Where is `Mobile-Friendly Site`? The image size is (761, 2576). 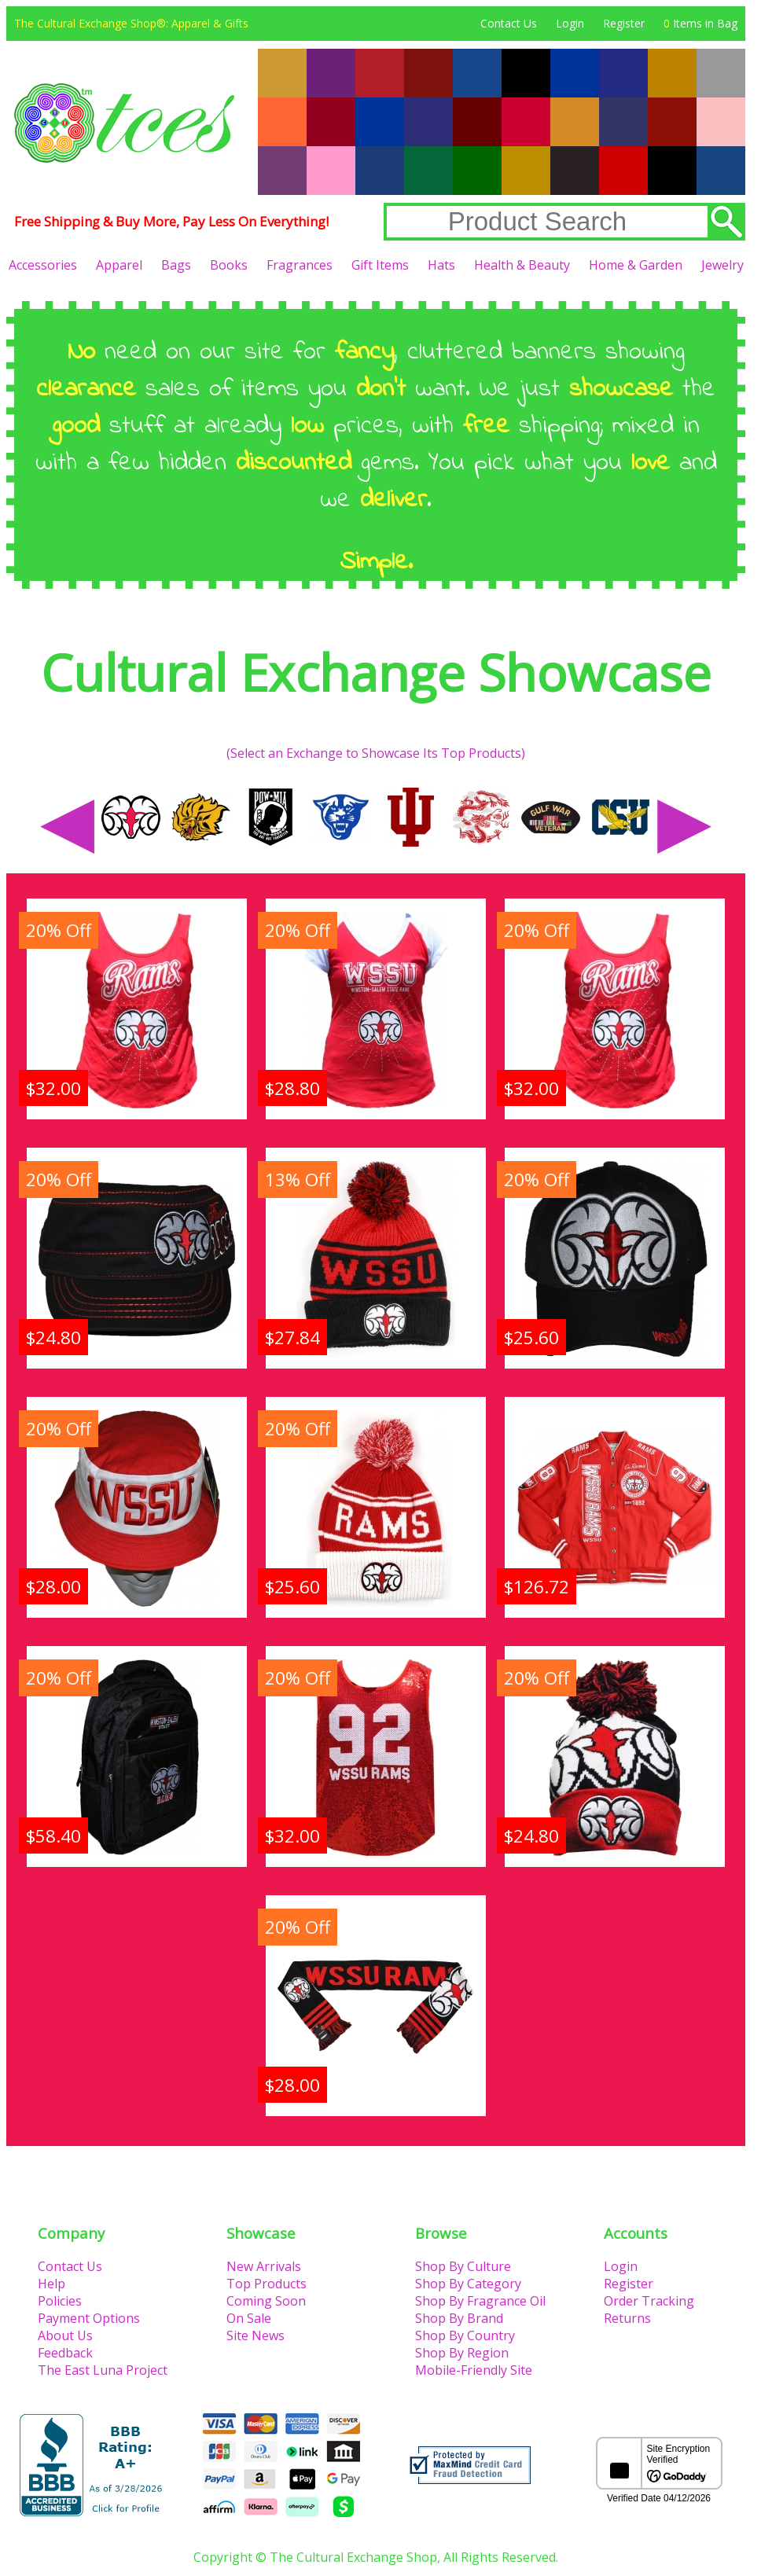
Mobile-Friendly Site is located at coordinates (473, 2370).